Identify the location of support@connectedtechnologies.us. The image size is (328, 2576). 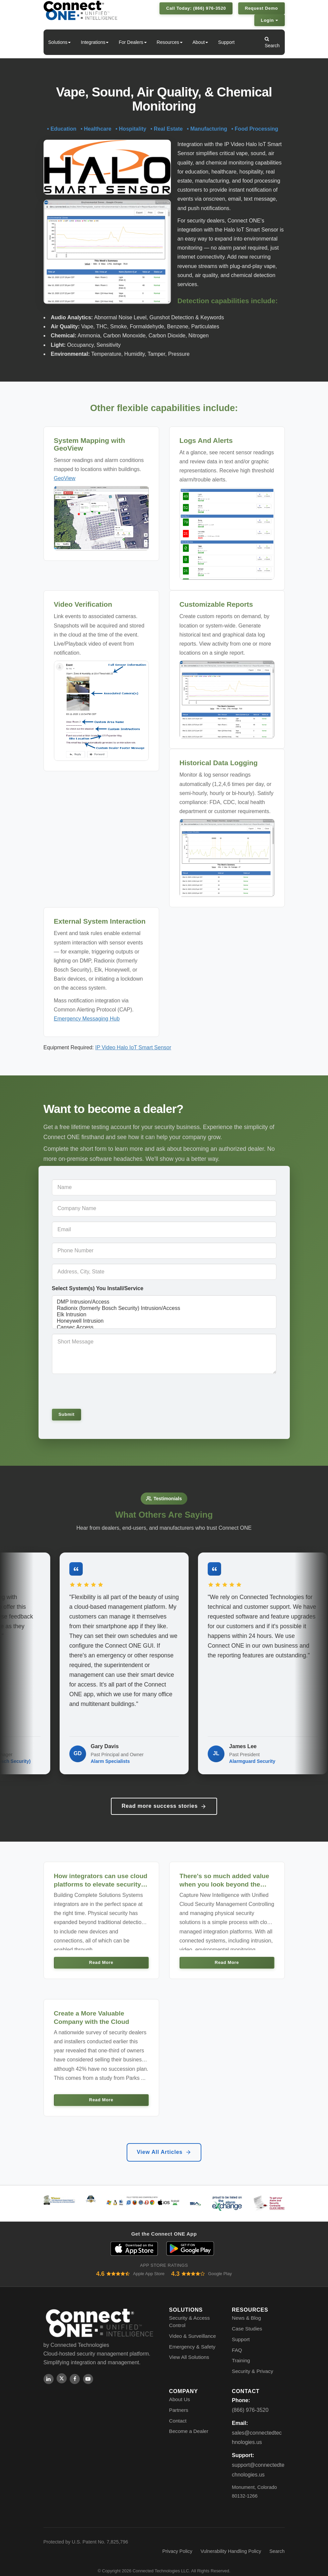
(258, 2461).